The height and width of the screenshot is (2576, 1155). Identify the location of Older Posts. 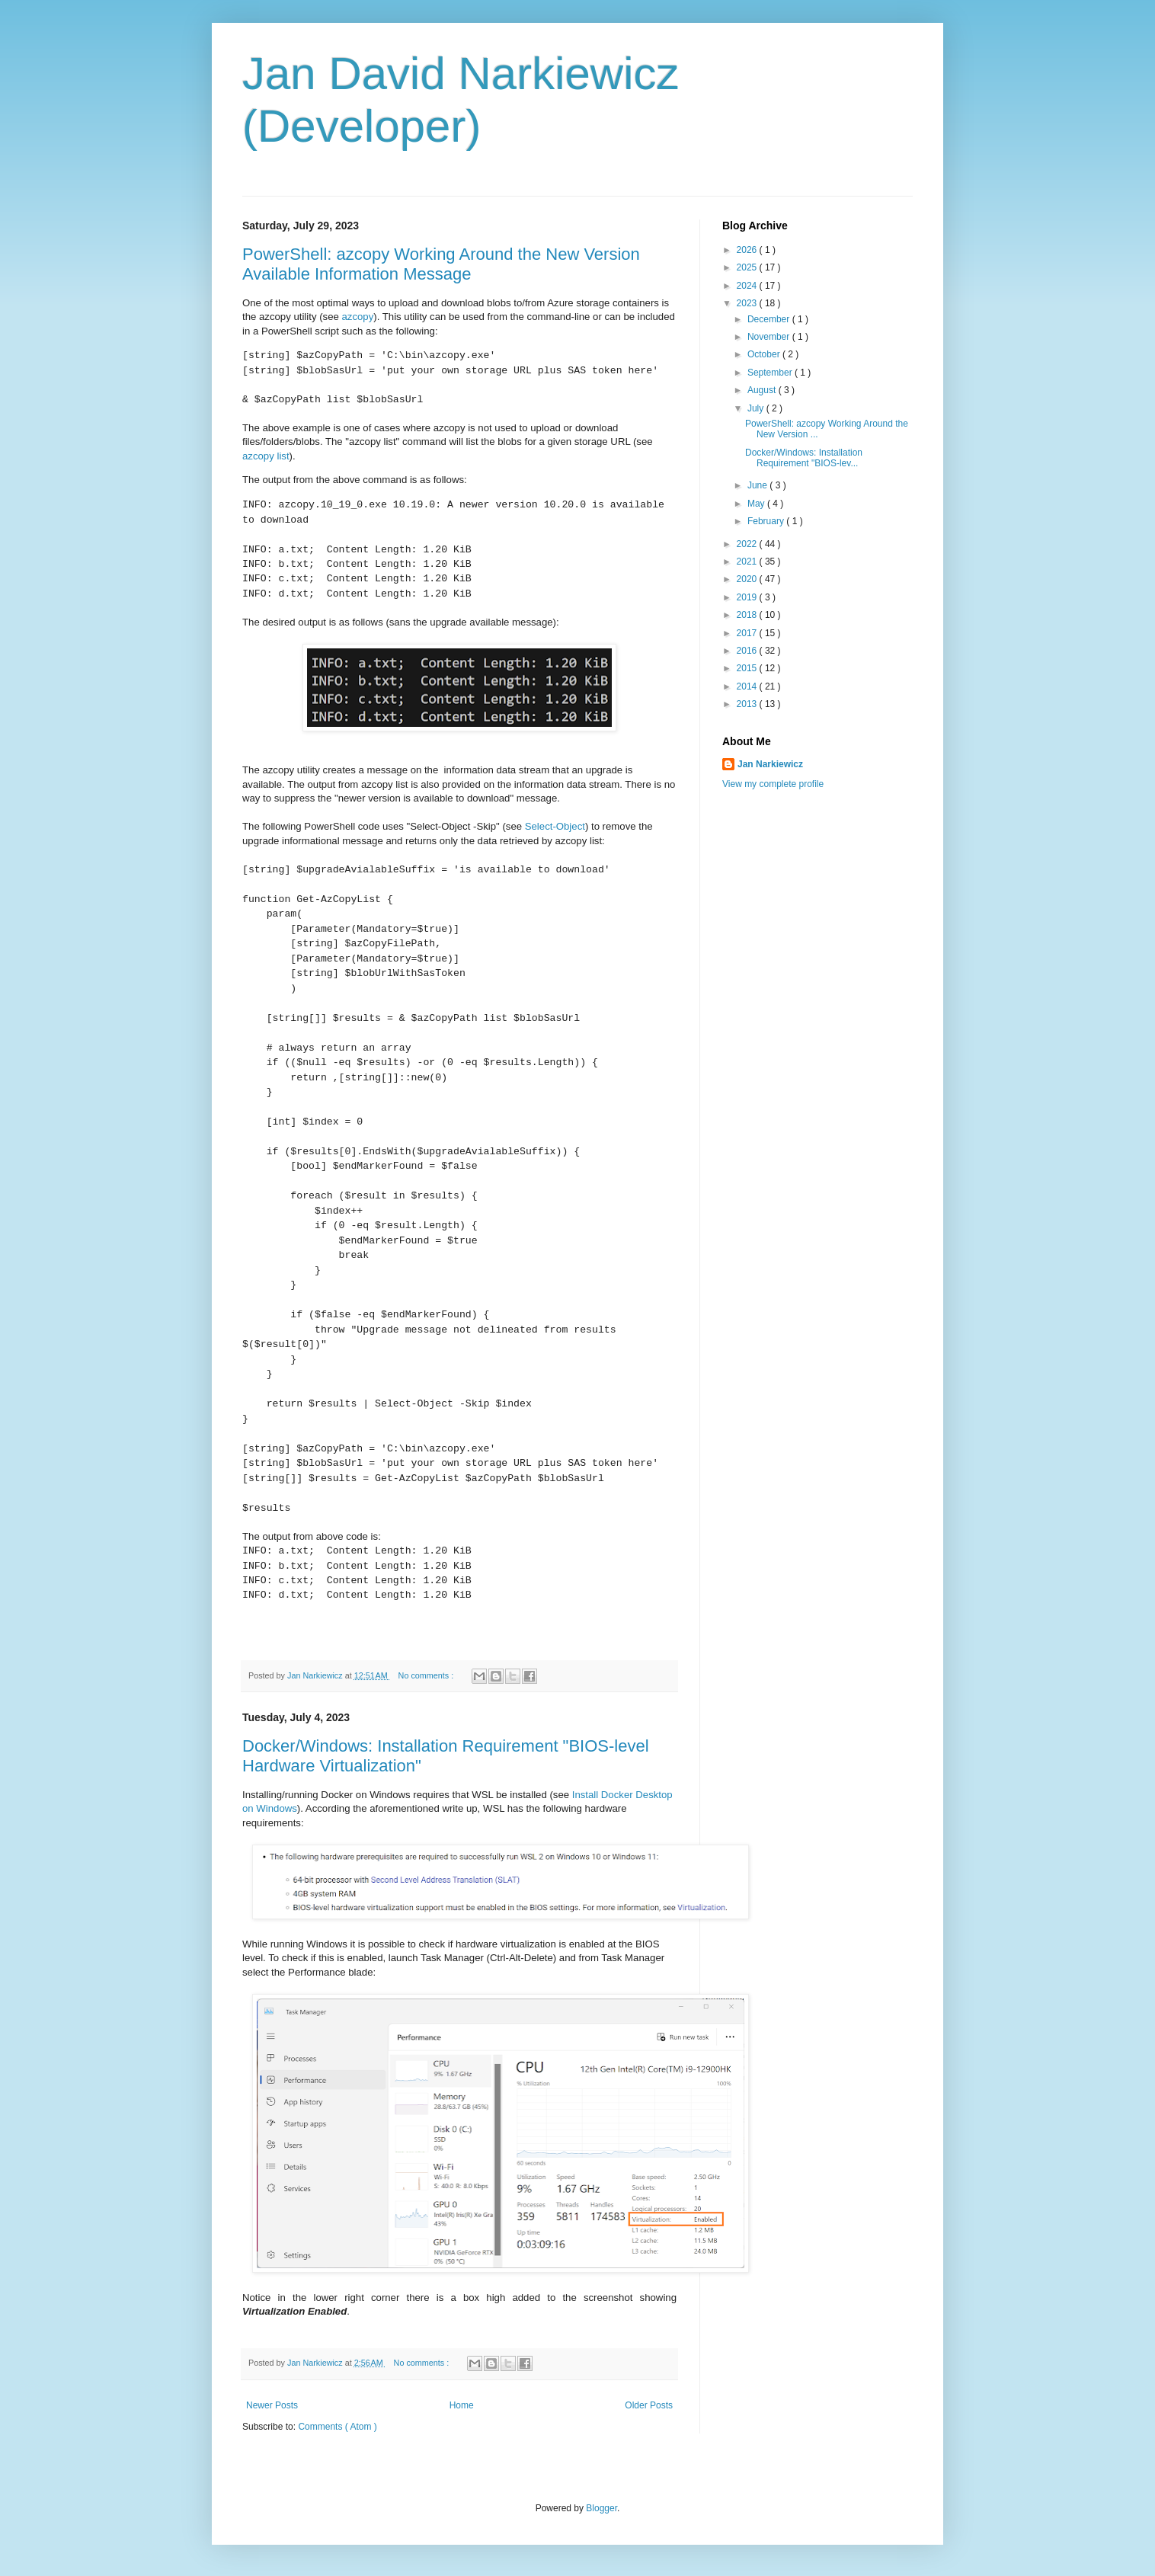
(649, 2405).